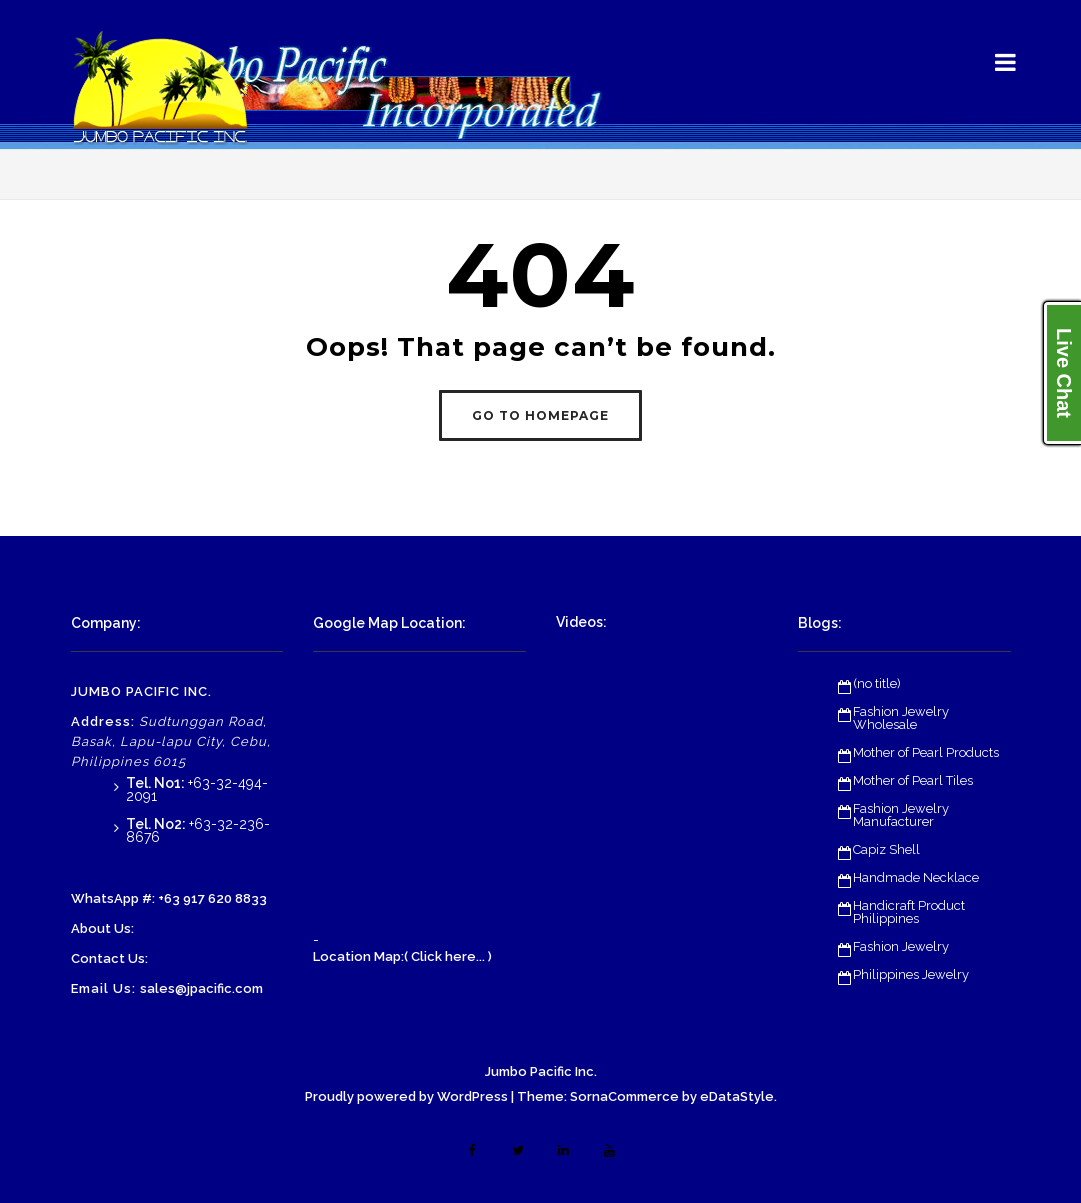 This screenshot has height=1203, width=1081. Describe the element at coordinates (886, 849) in the screenshot. I see `Capiz Shell` at that location.